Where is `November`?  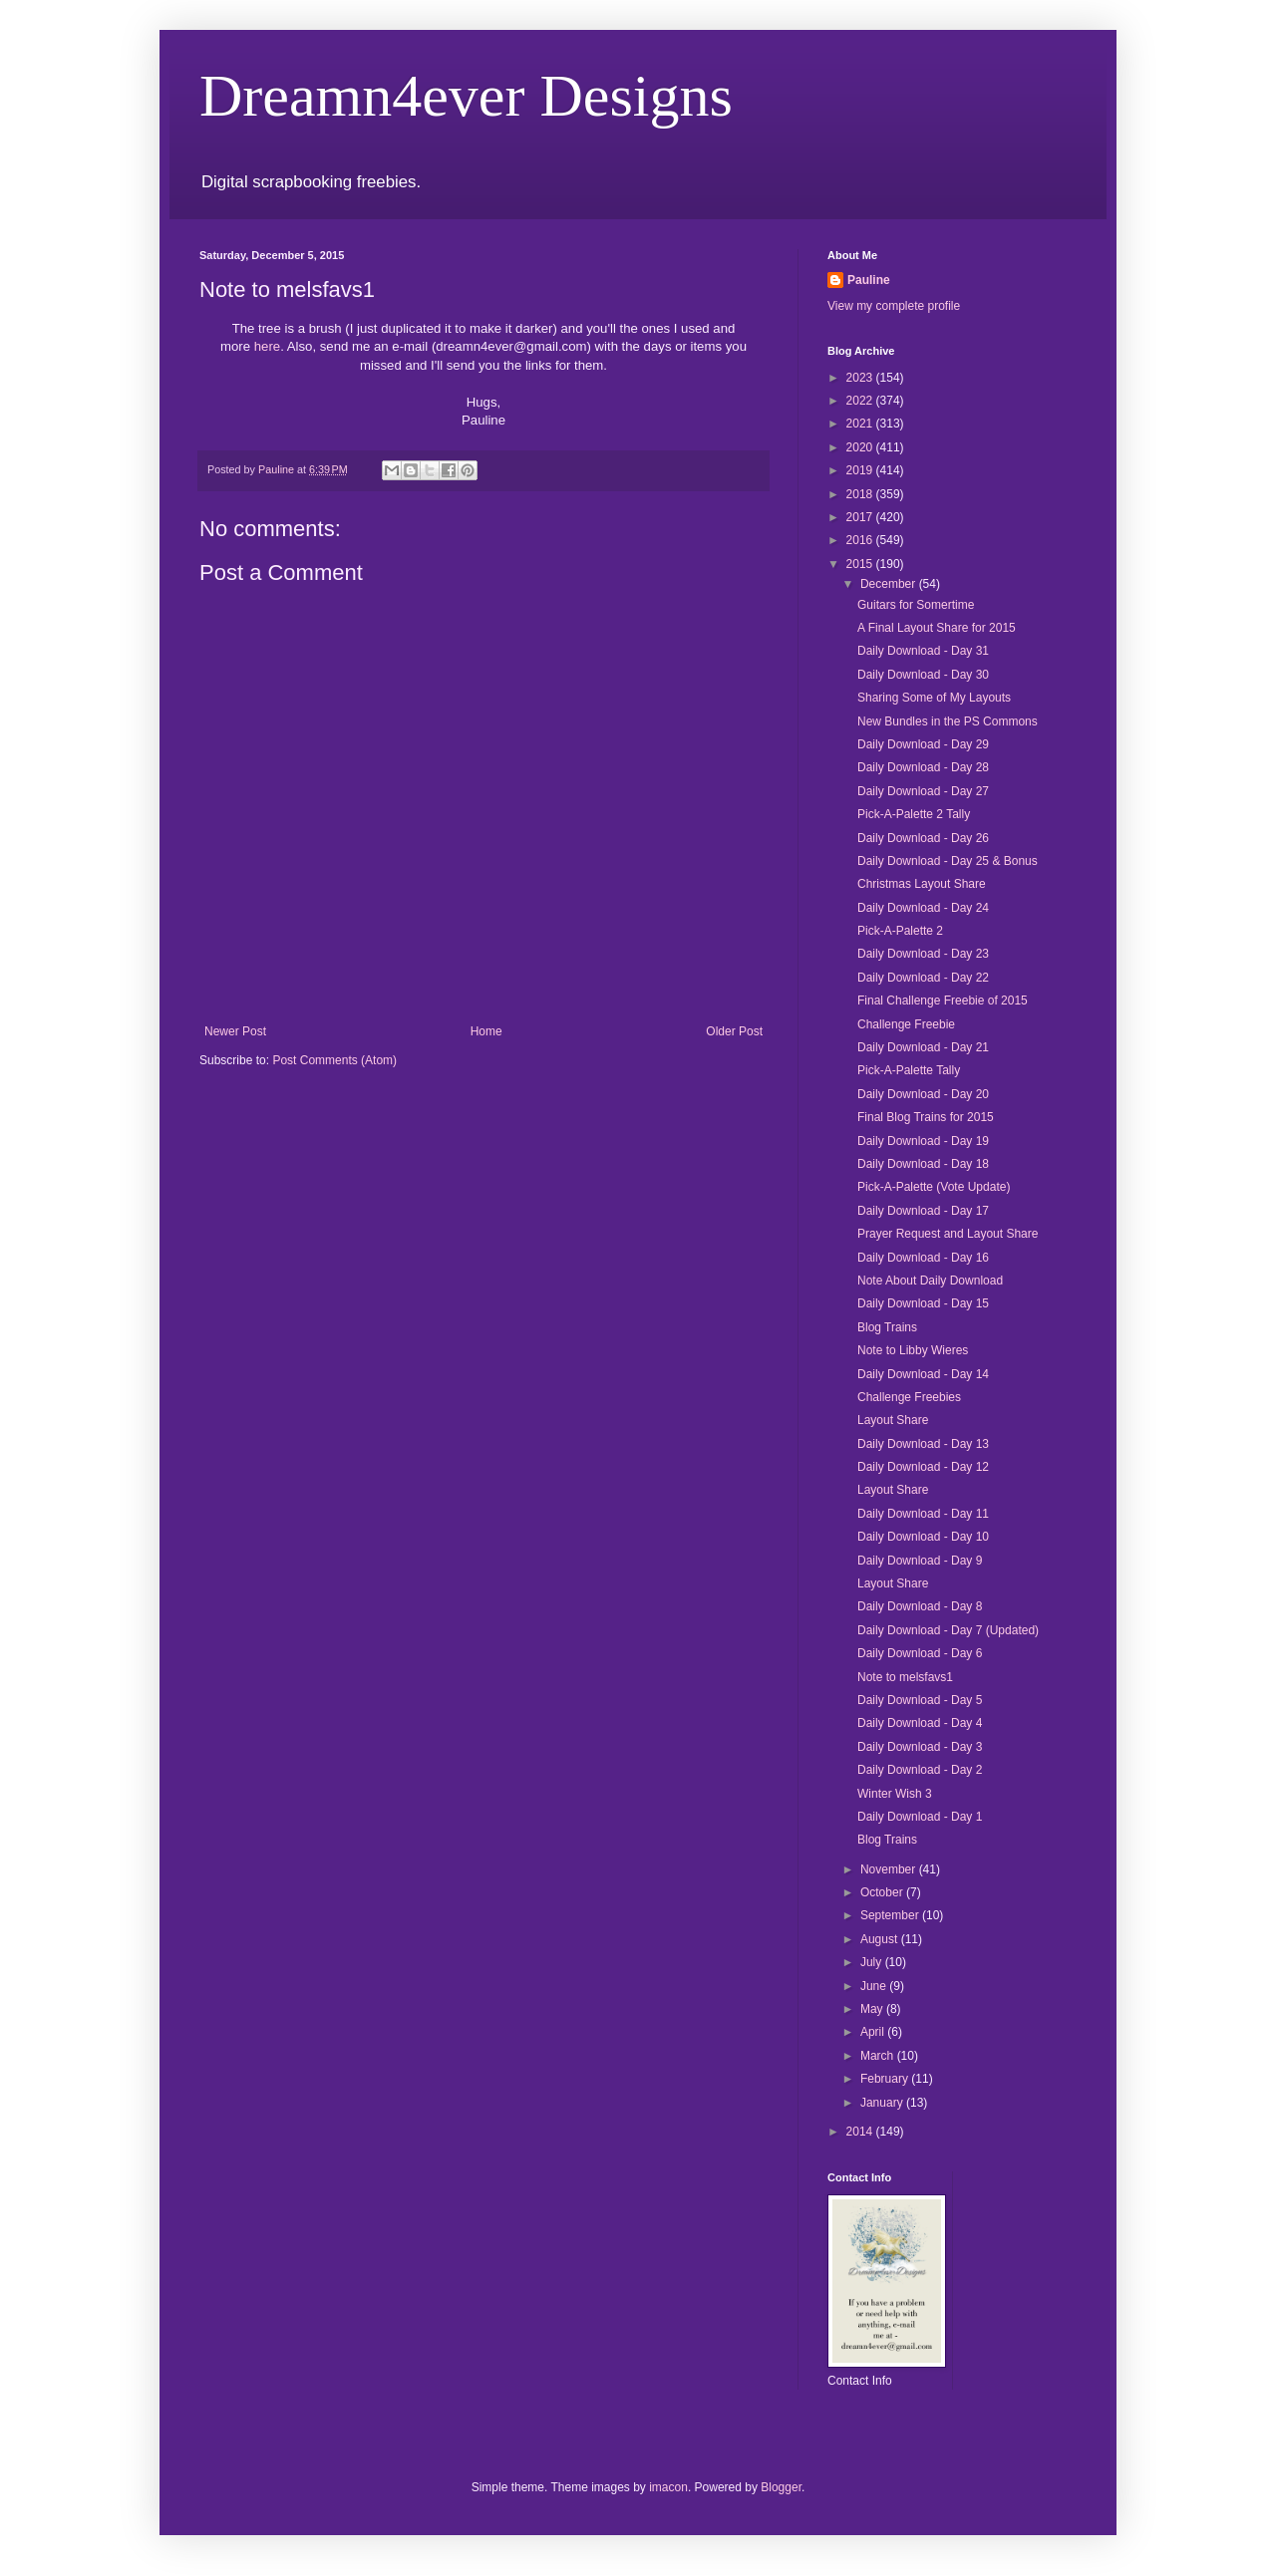 November is located at coordinates (889, 1869).